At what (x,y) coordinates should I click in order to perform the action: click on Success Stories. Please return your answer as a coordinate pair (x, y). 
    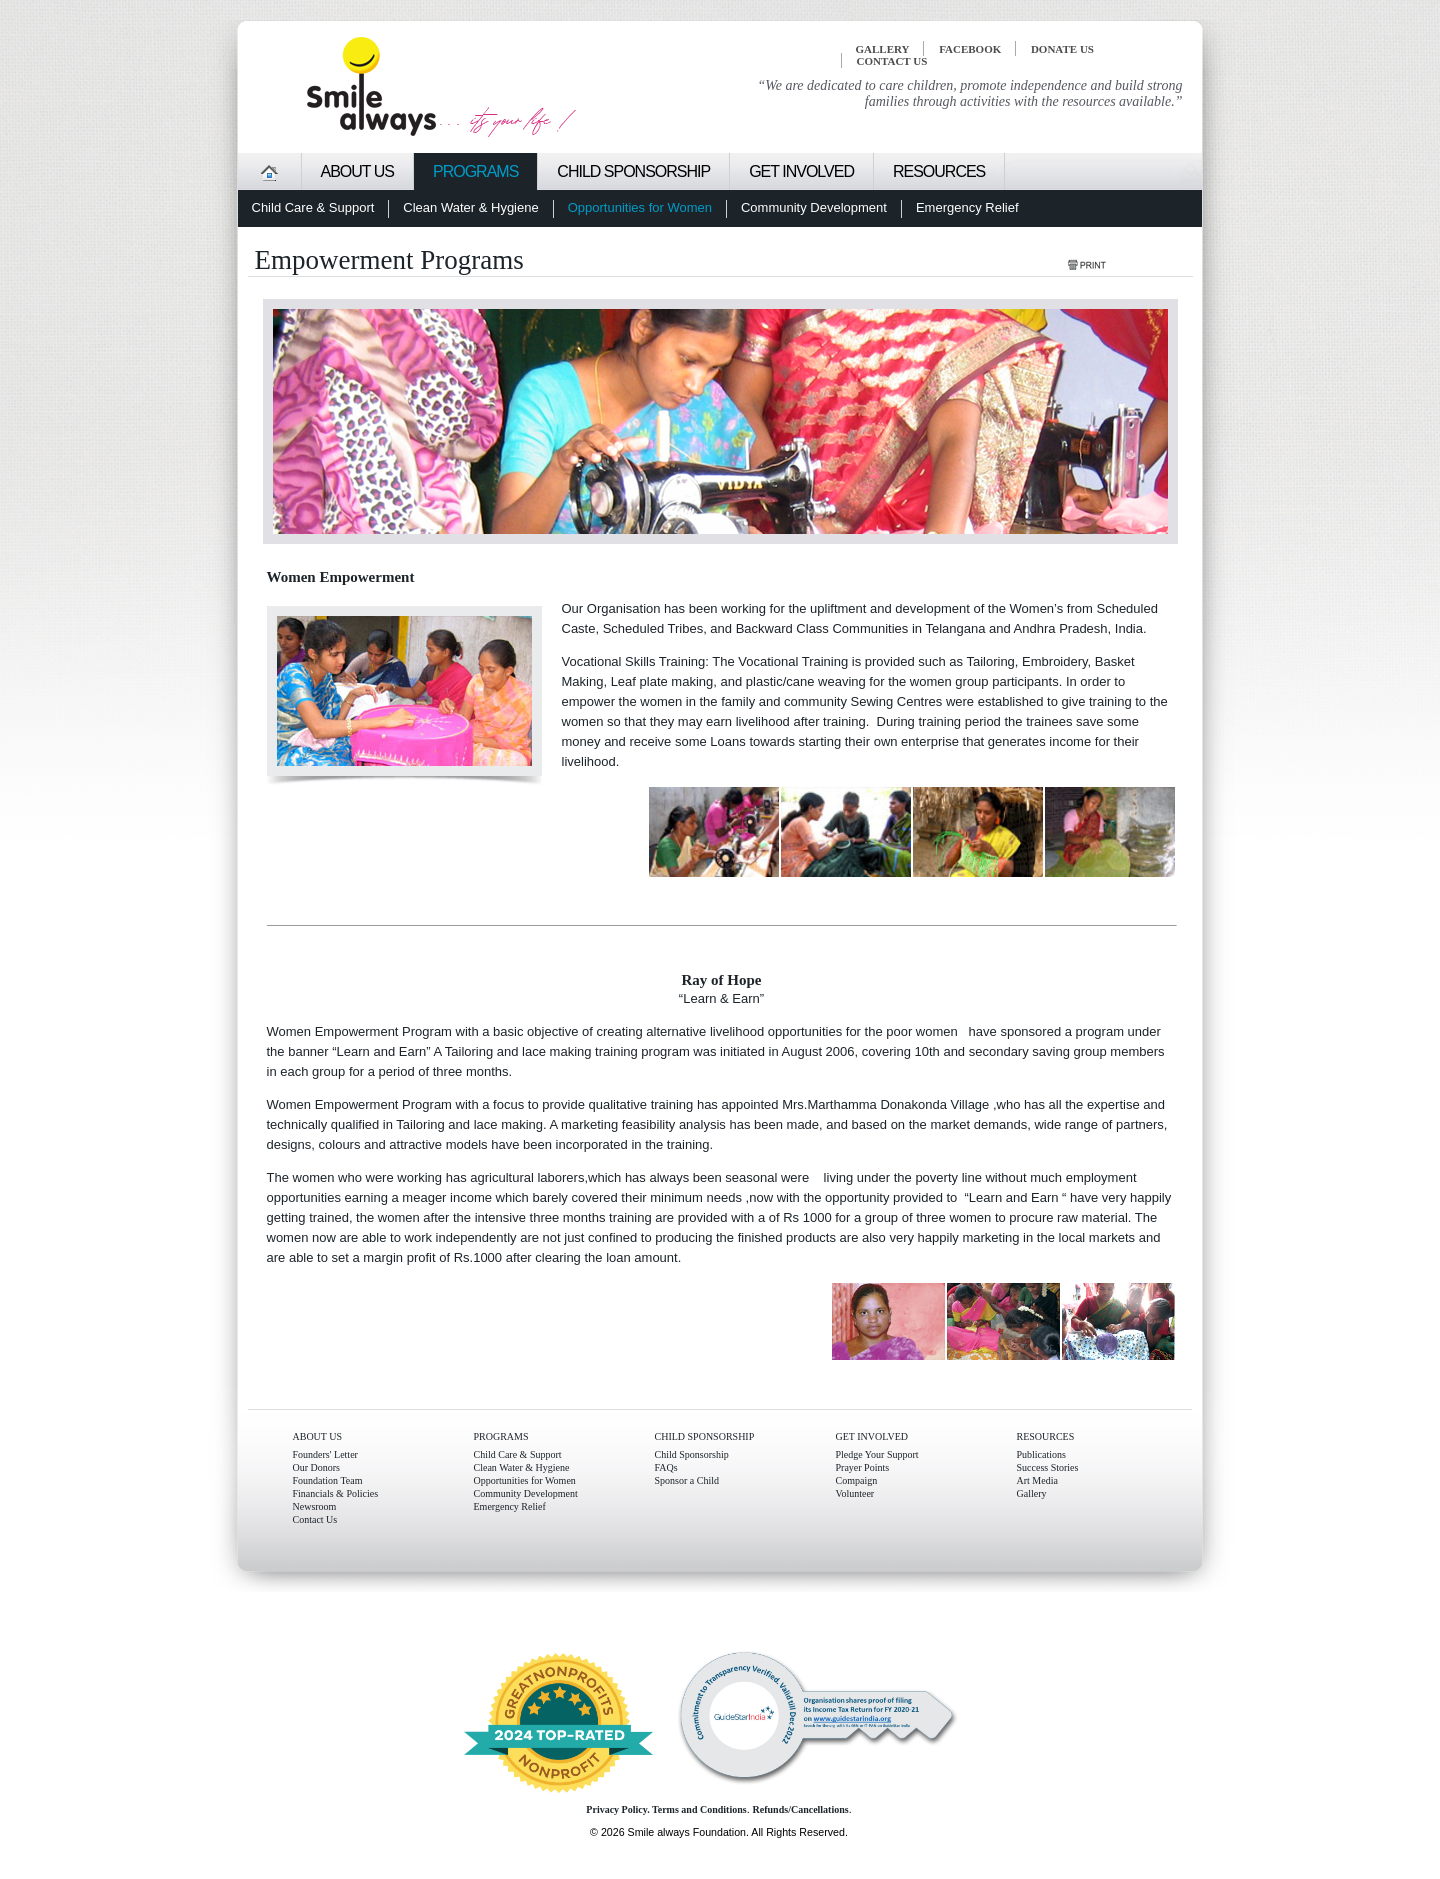
    Looking at the image, I should click on (1048, 1467).